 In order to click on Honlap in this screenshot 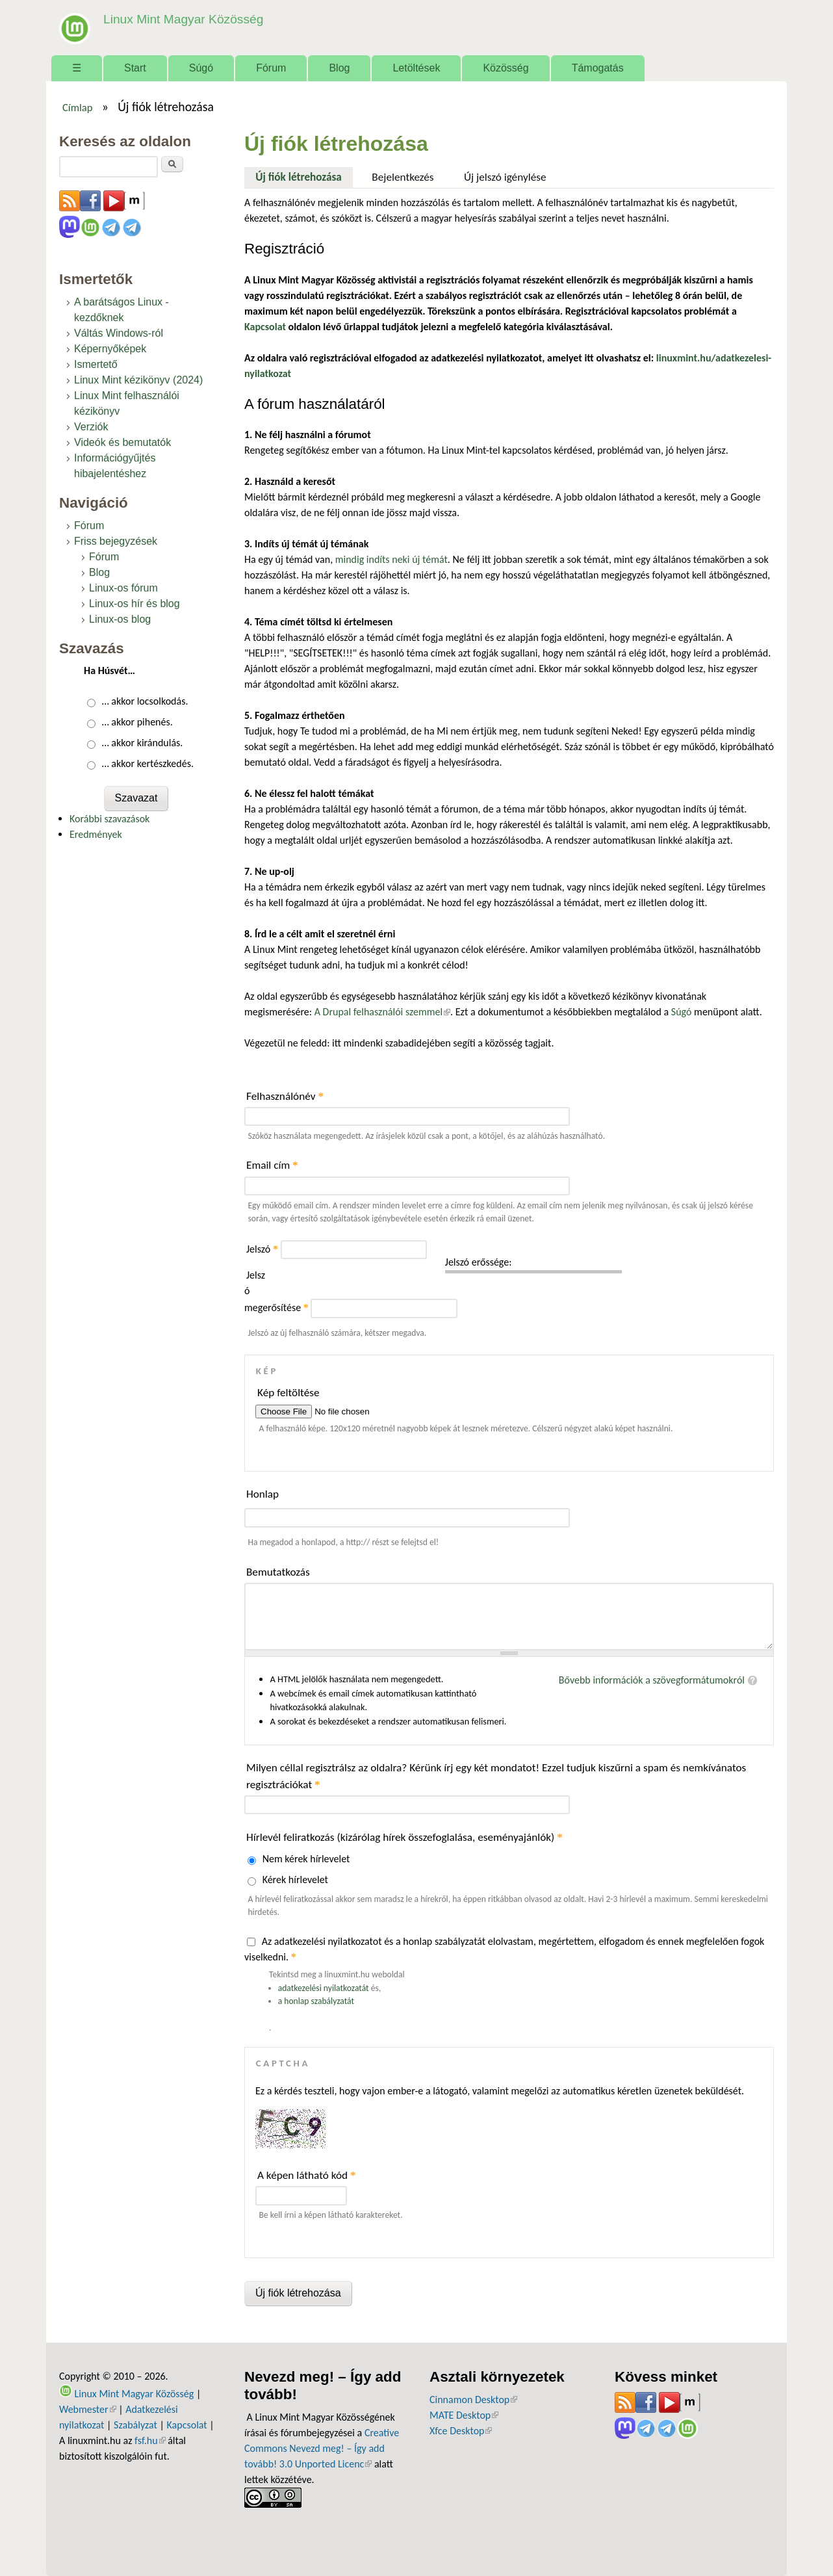, I will do `click(262, 1494)`.